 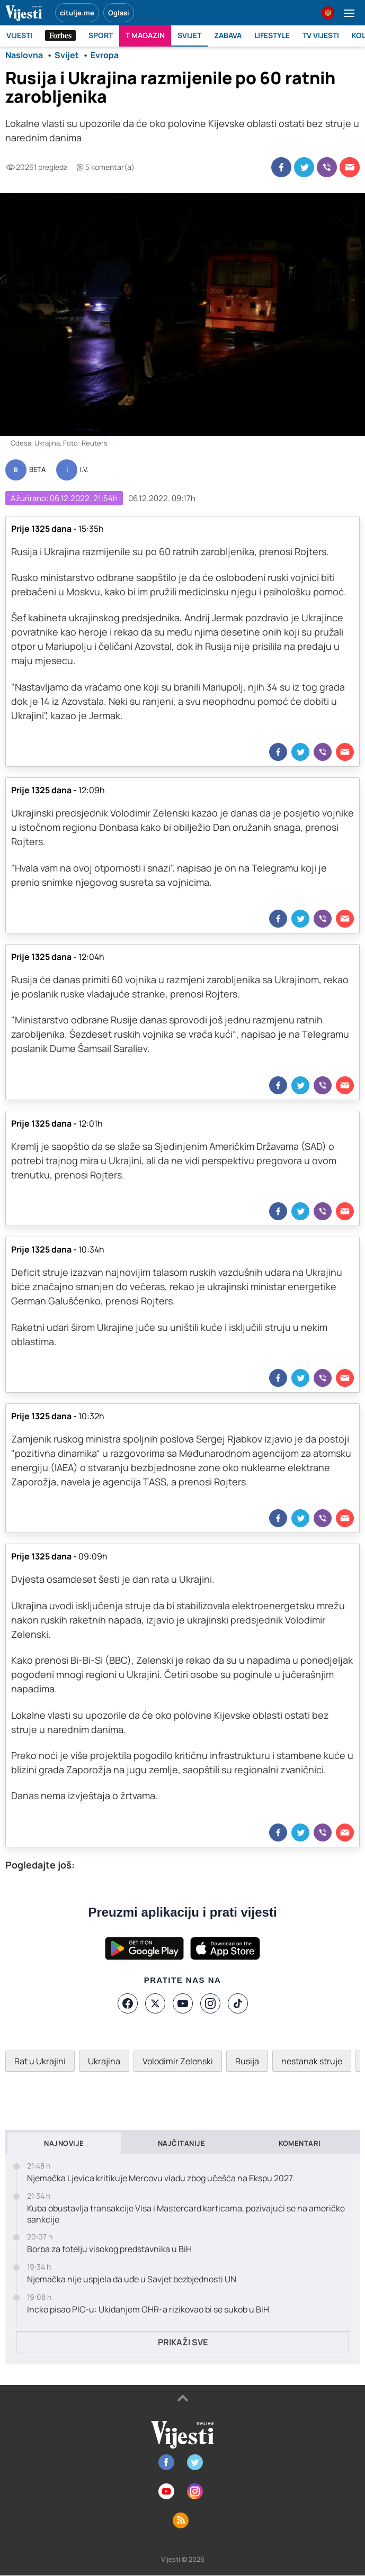 What do you see at coordinates (183, 2003) in the screenshot?
I see `[YouTube]` at bounding box center [183, 2003].